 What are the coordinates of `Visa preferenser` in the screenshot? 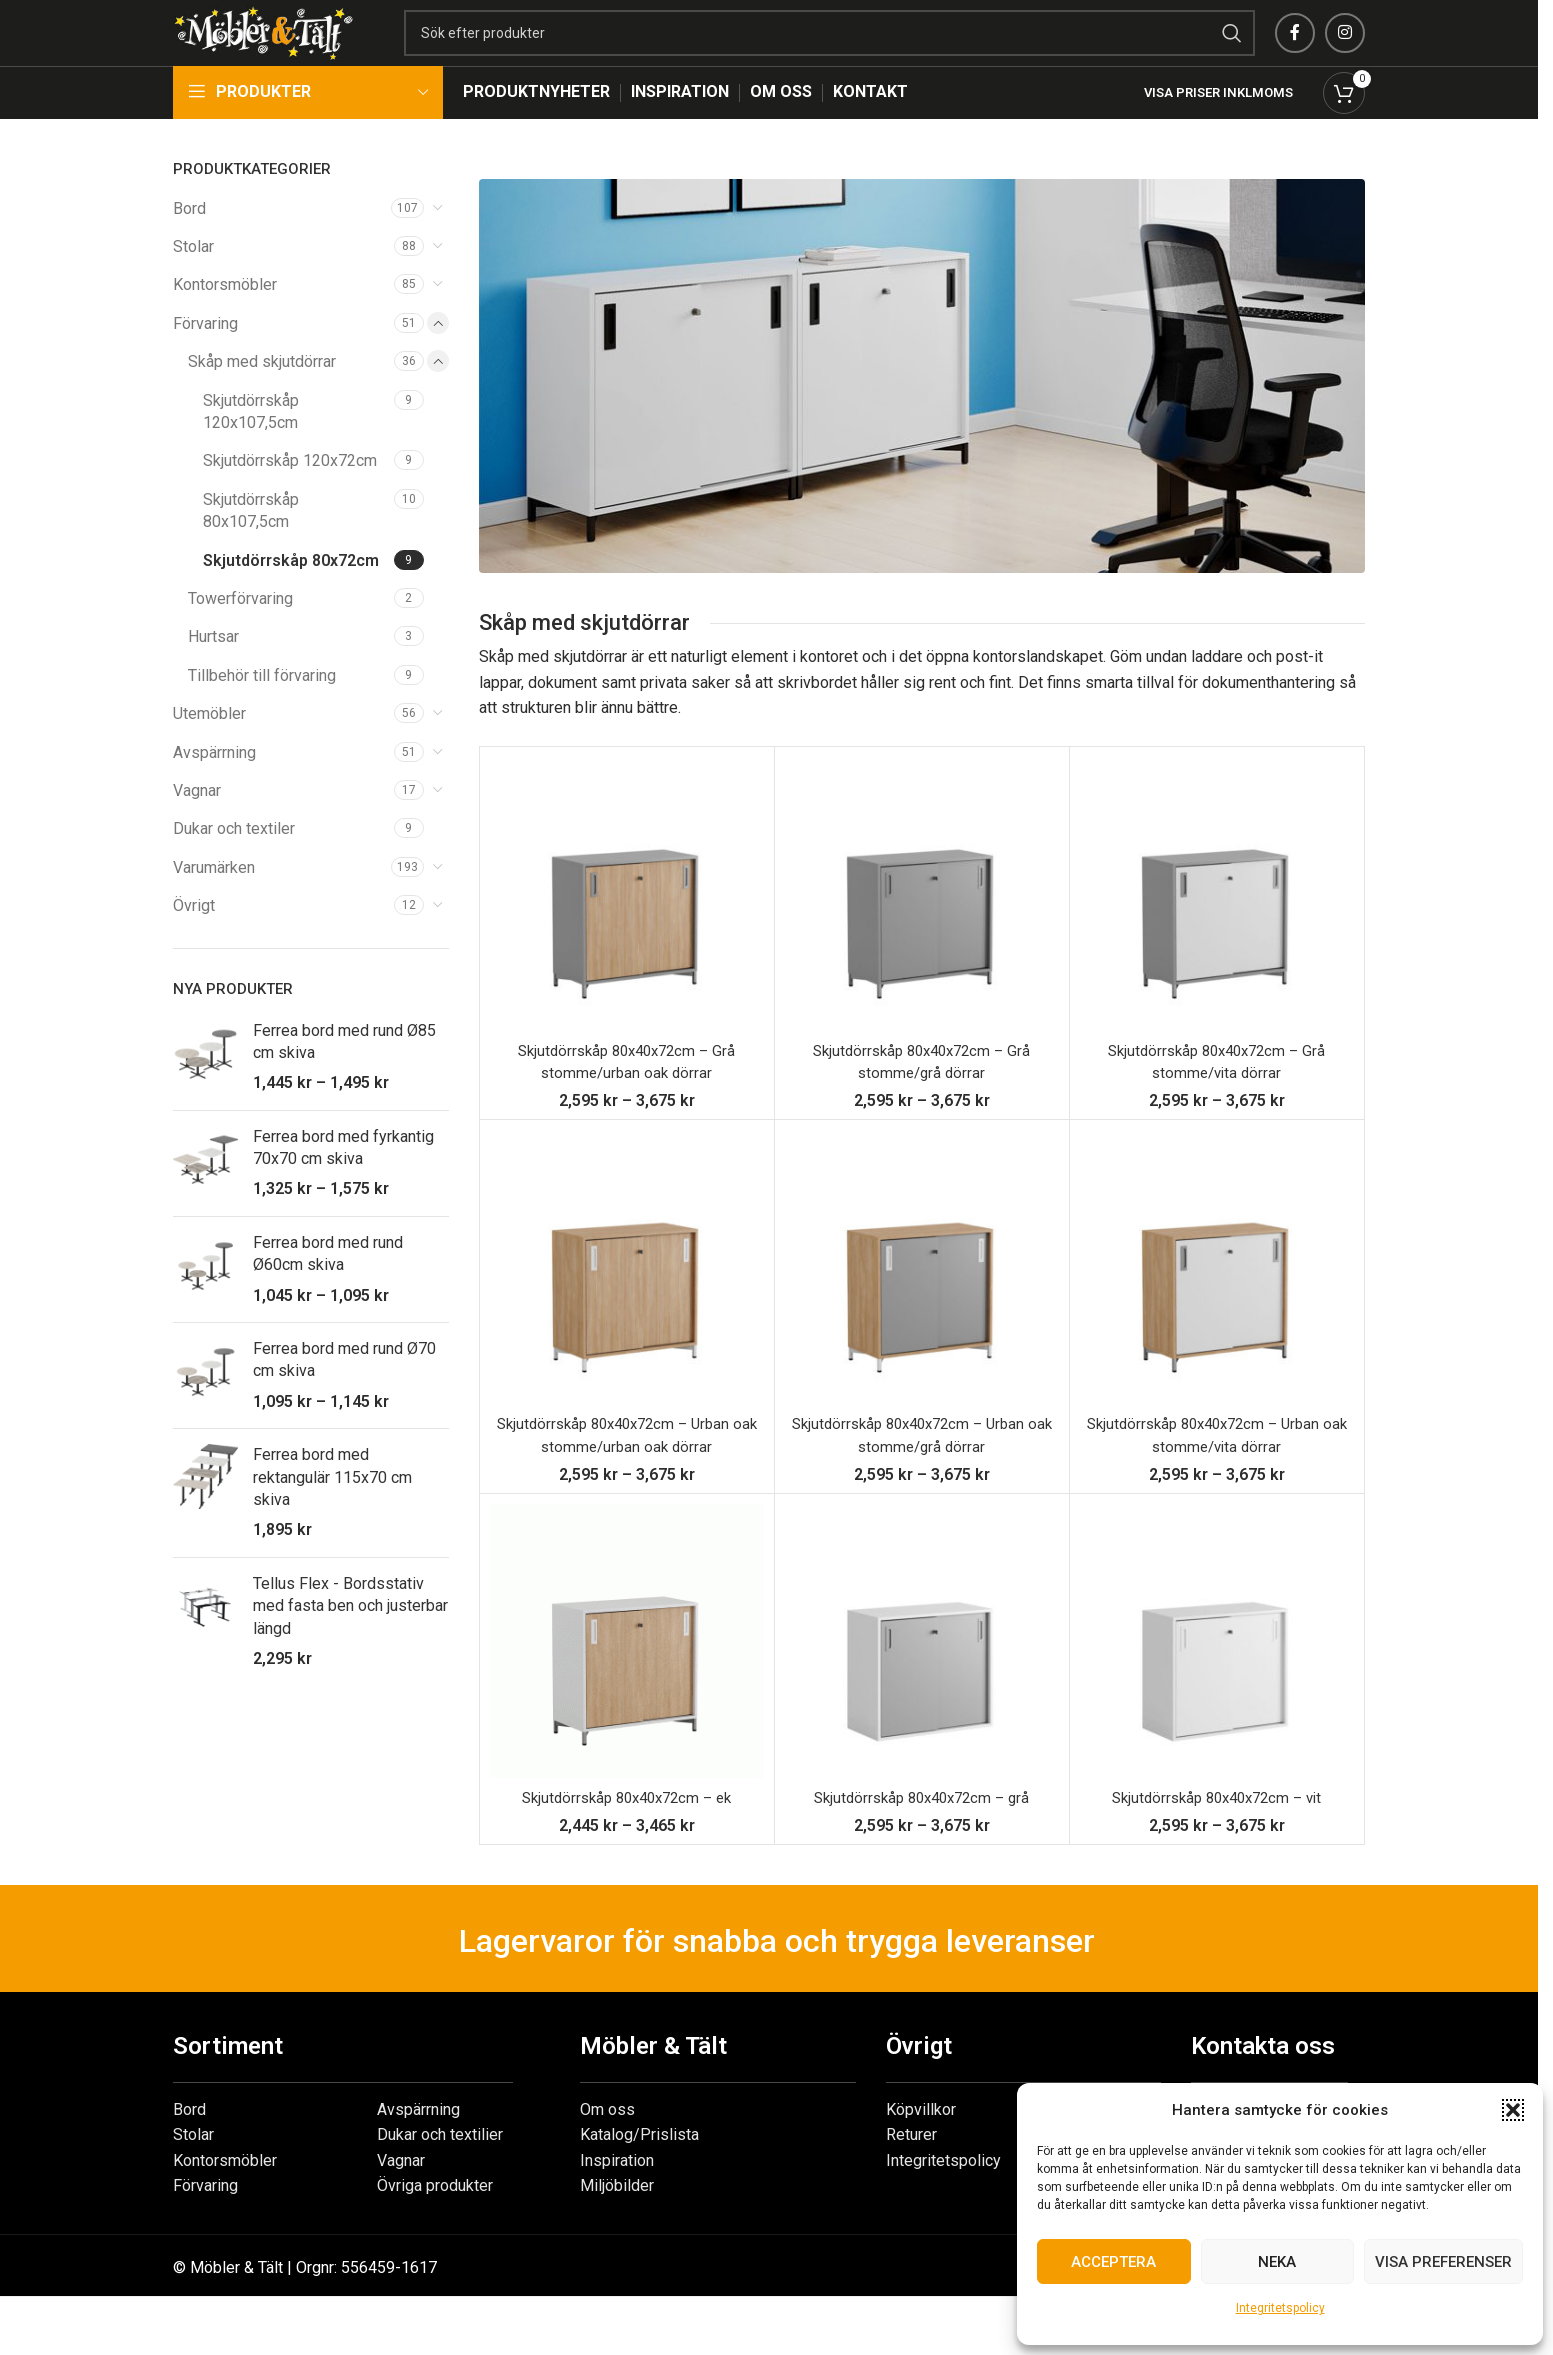 It's located at (1443, 2262).